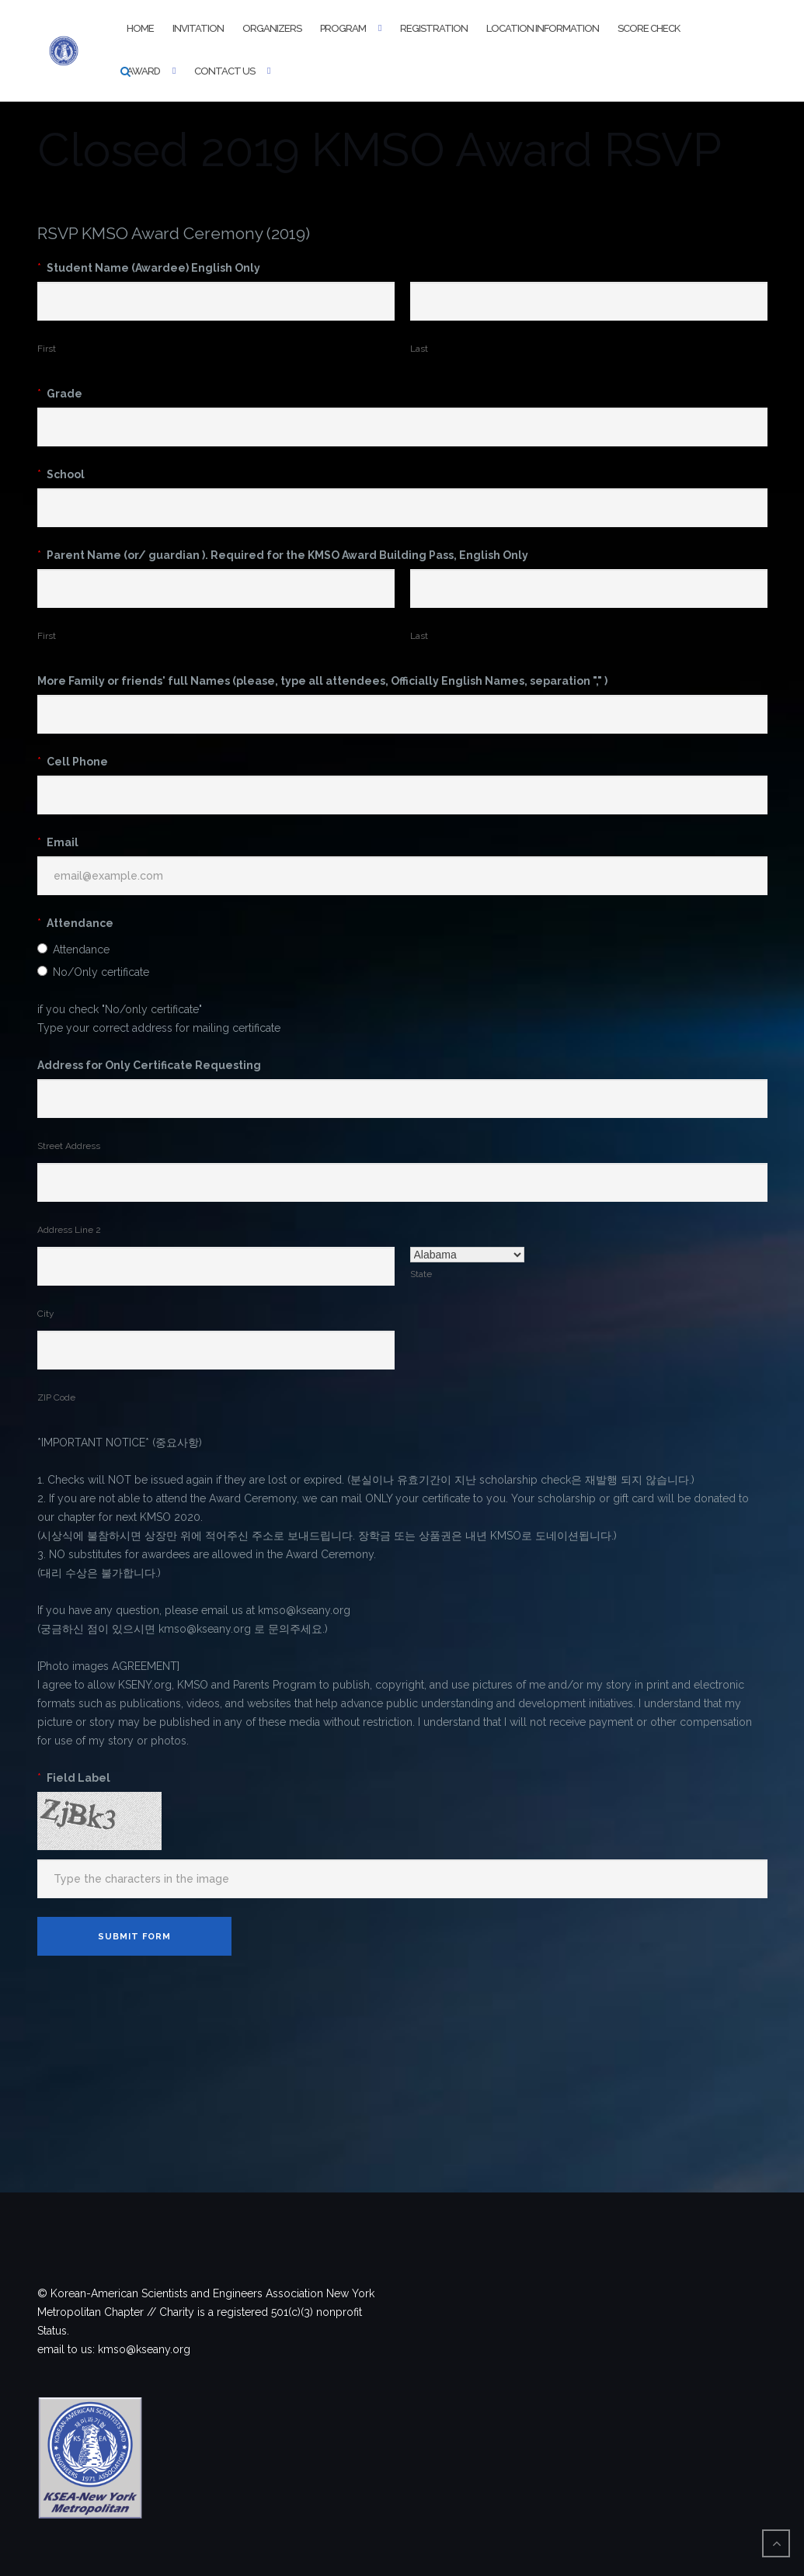 This screenshot has height=2576, width=804. What do you see at coordinates (434, 28) in the screenshot?
I see `Registration` at bounding box center [434, 28].